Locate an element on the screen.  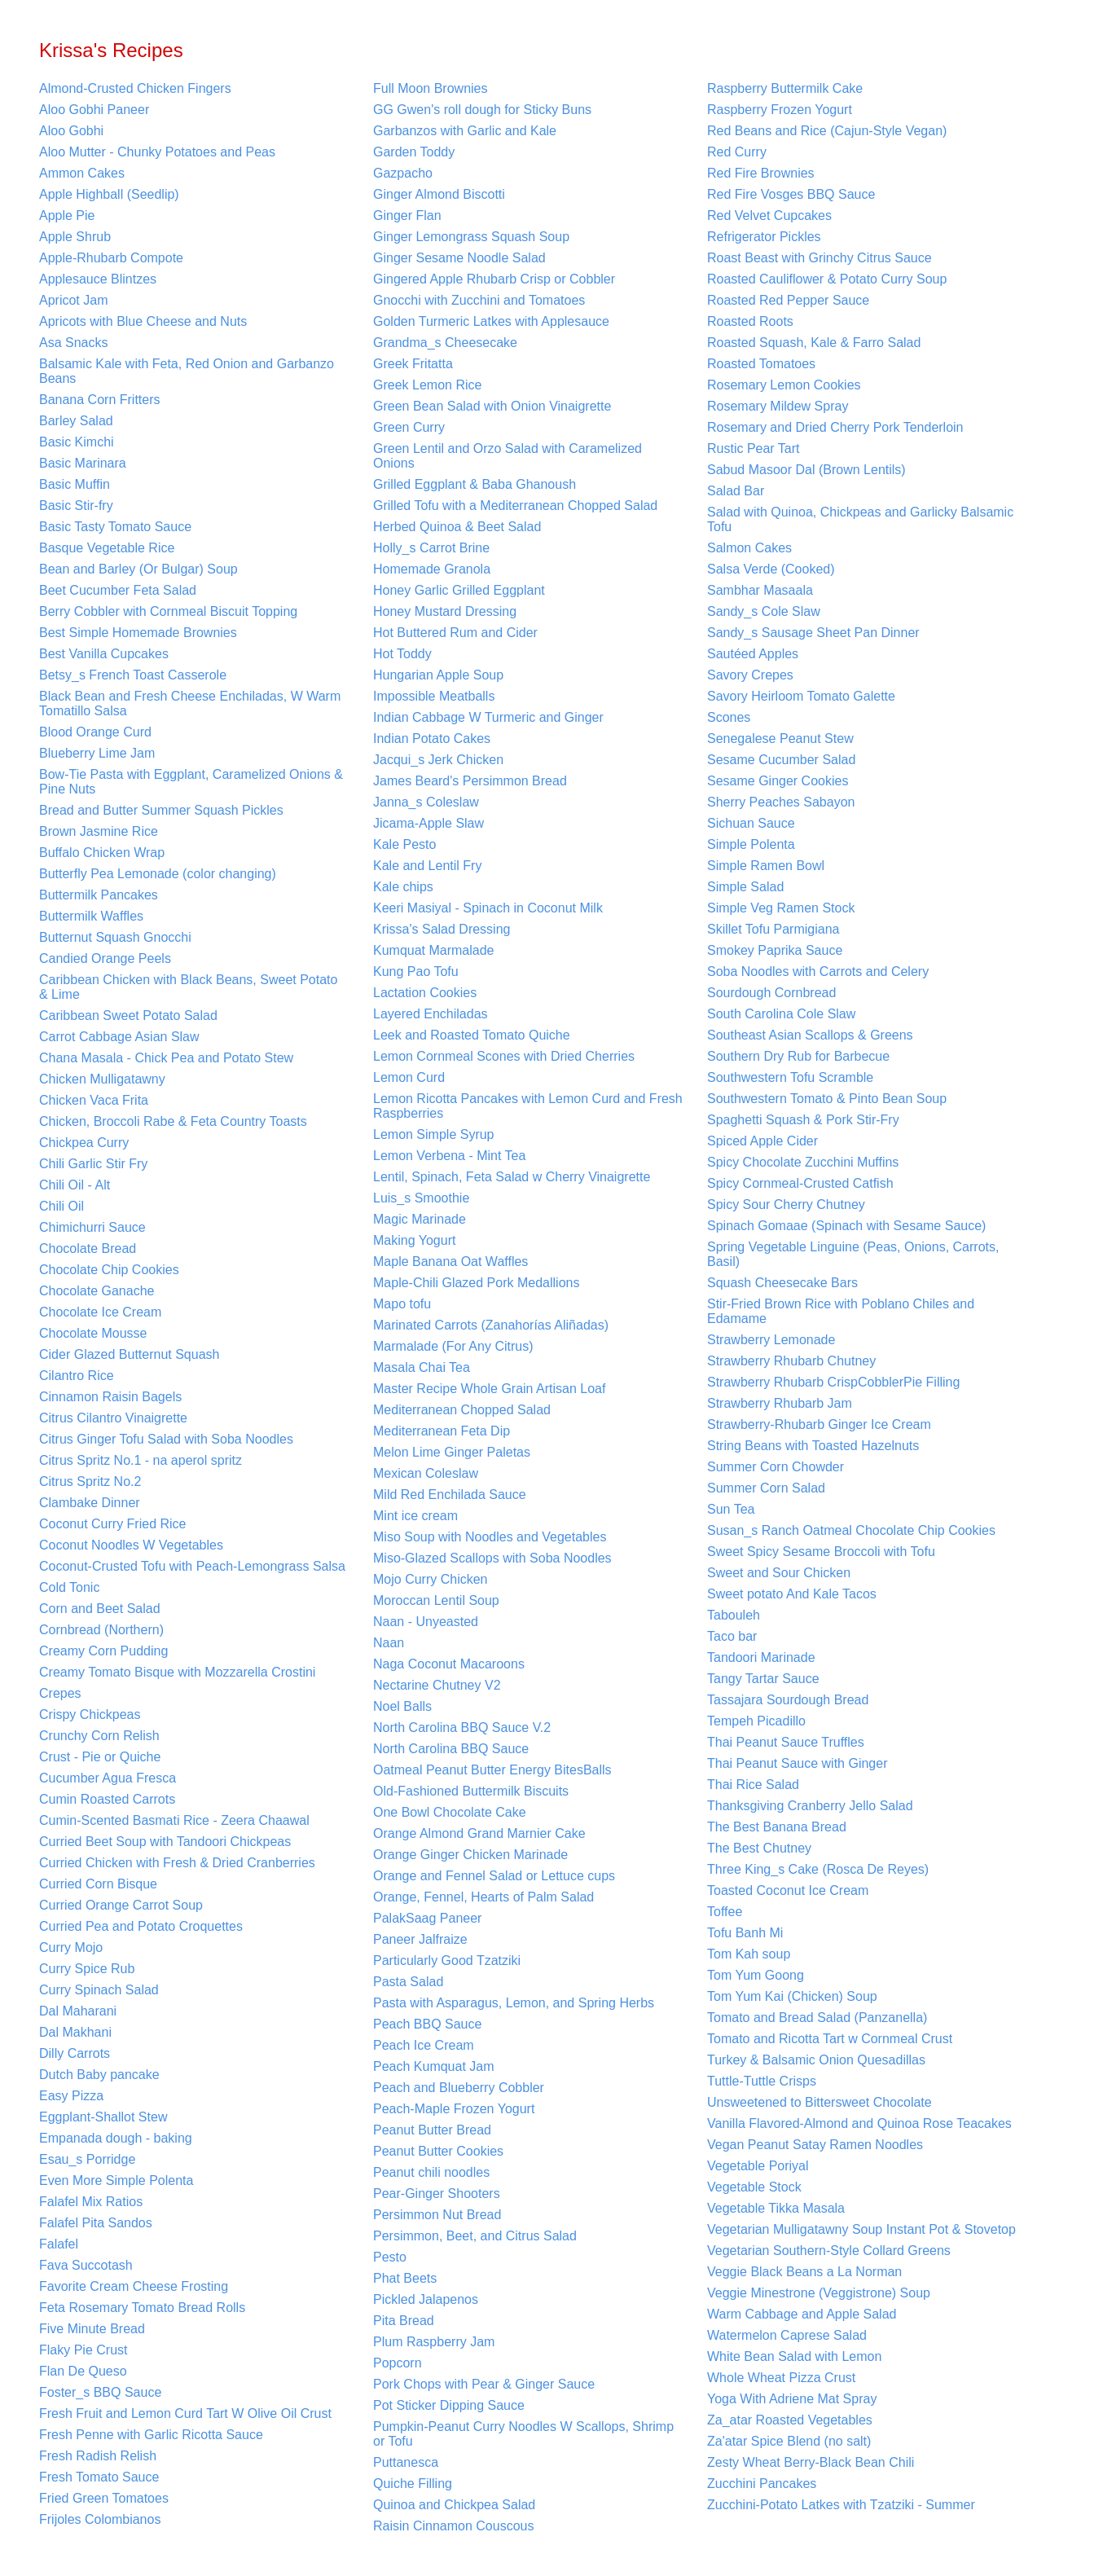
Southeast Asian Scallops & Greens is located at coordinates (810, 1035).